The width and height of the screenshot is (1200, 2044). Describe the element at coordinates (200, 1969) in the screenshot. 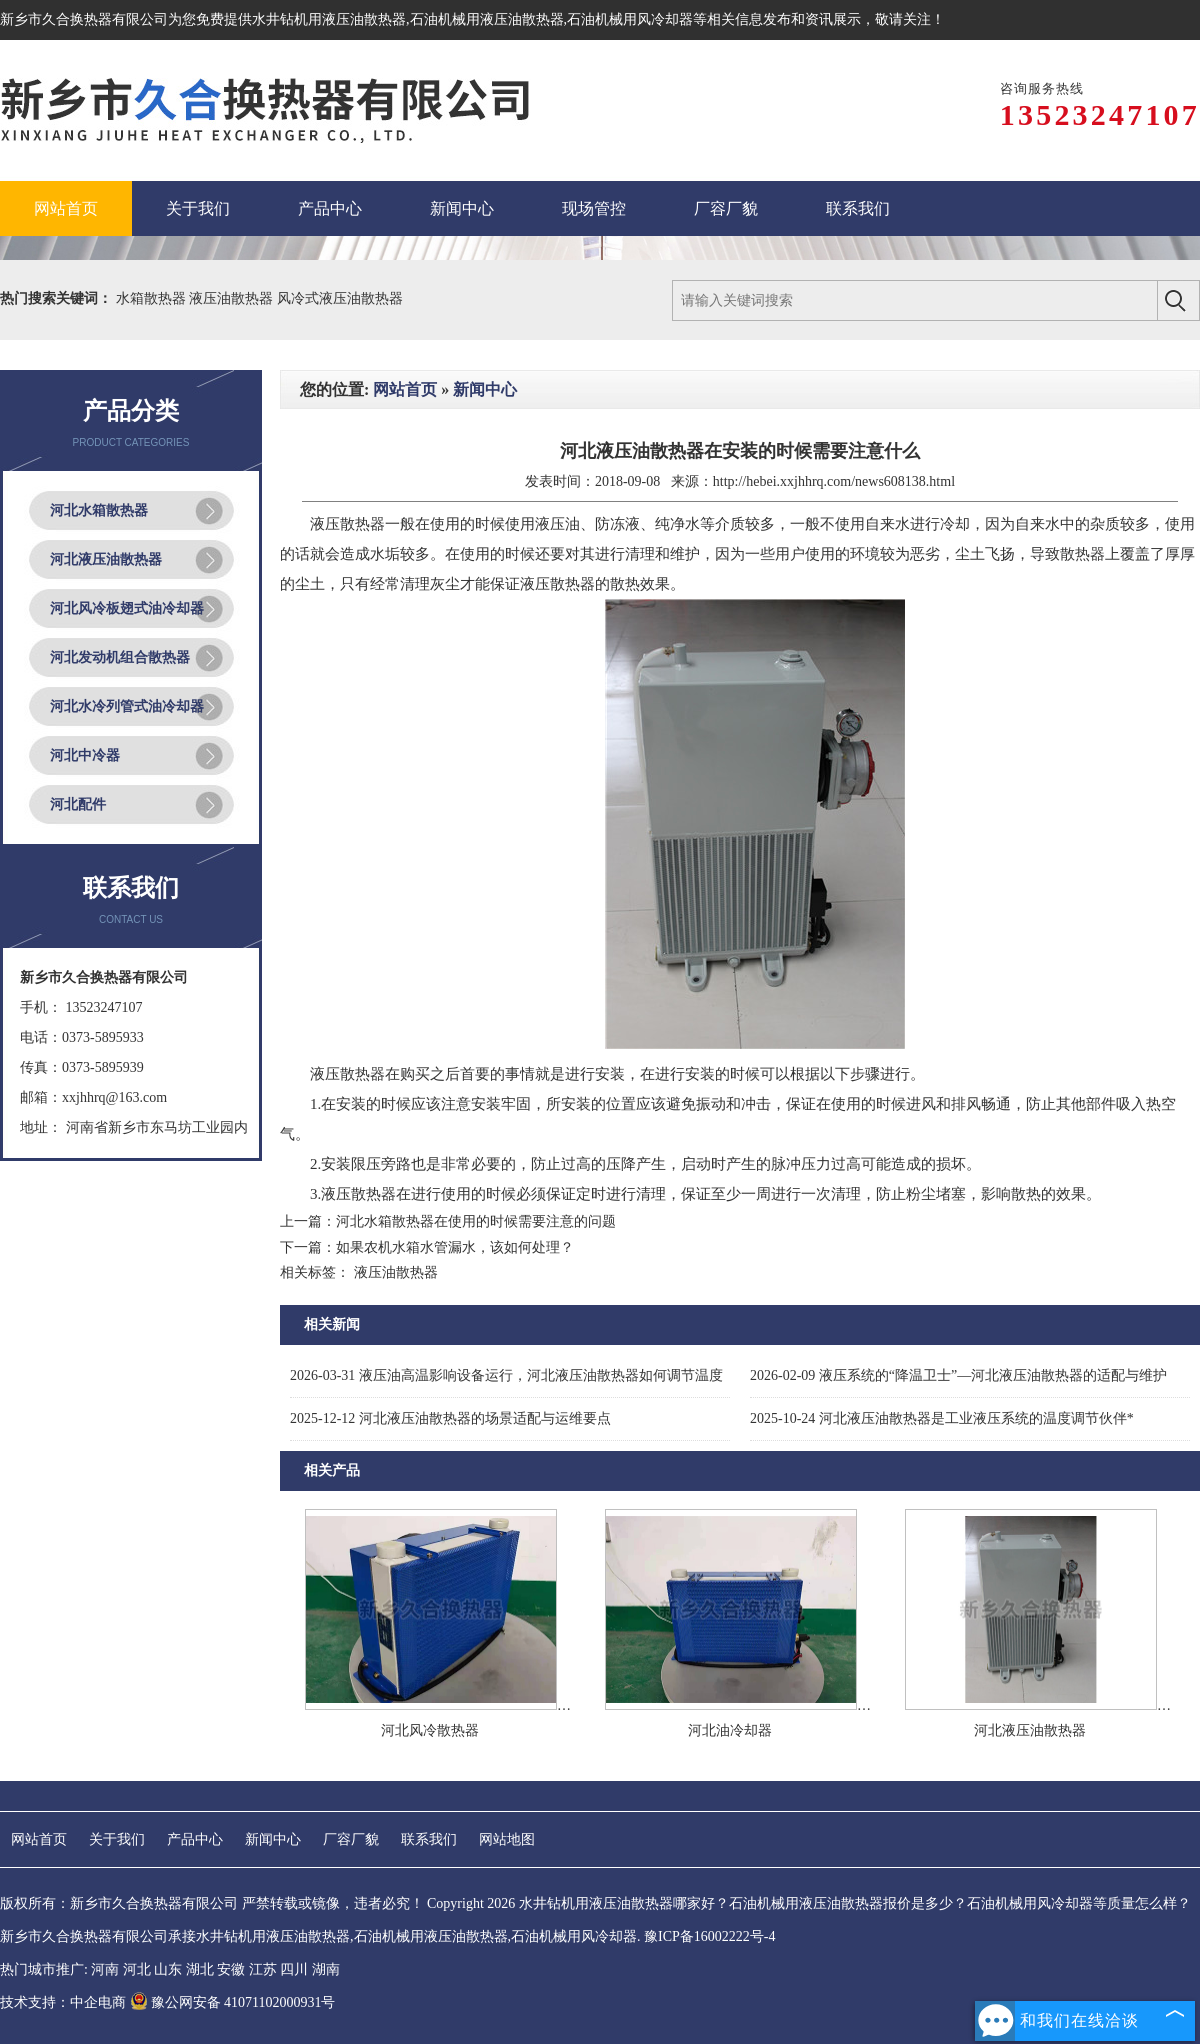

I see `湖北` at that location.